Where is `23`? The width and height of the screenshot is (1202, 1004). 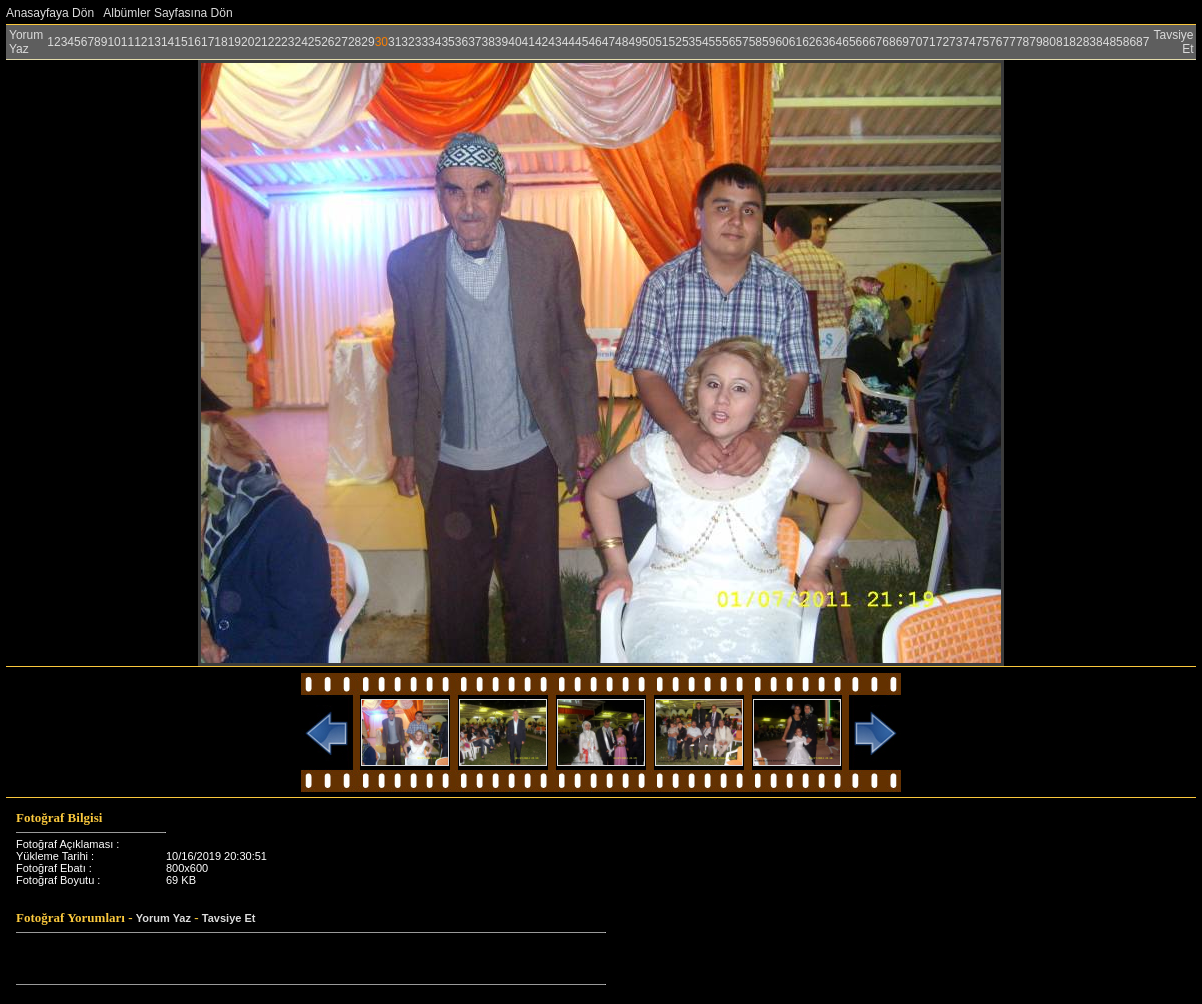 23 is located at coordinates (287, 42).